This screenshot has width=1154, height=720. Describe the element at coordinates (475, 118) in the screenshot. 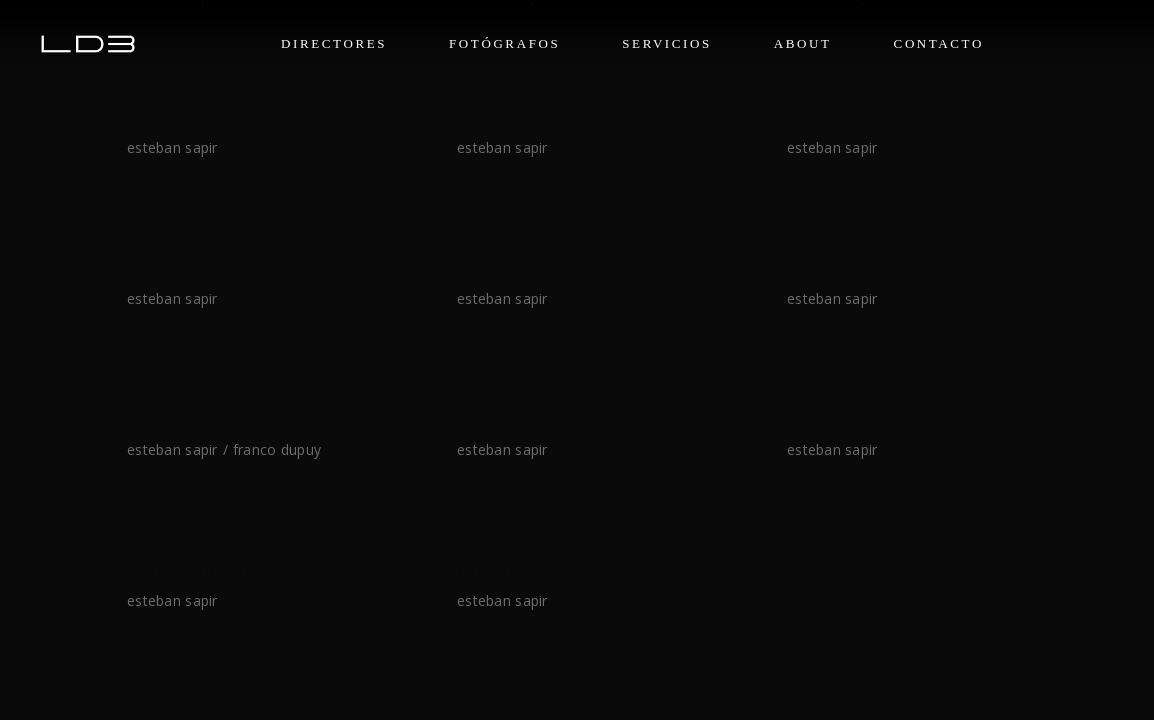

I see `CIEL` at that location.